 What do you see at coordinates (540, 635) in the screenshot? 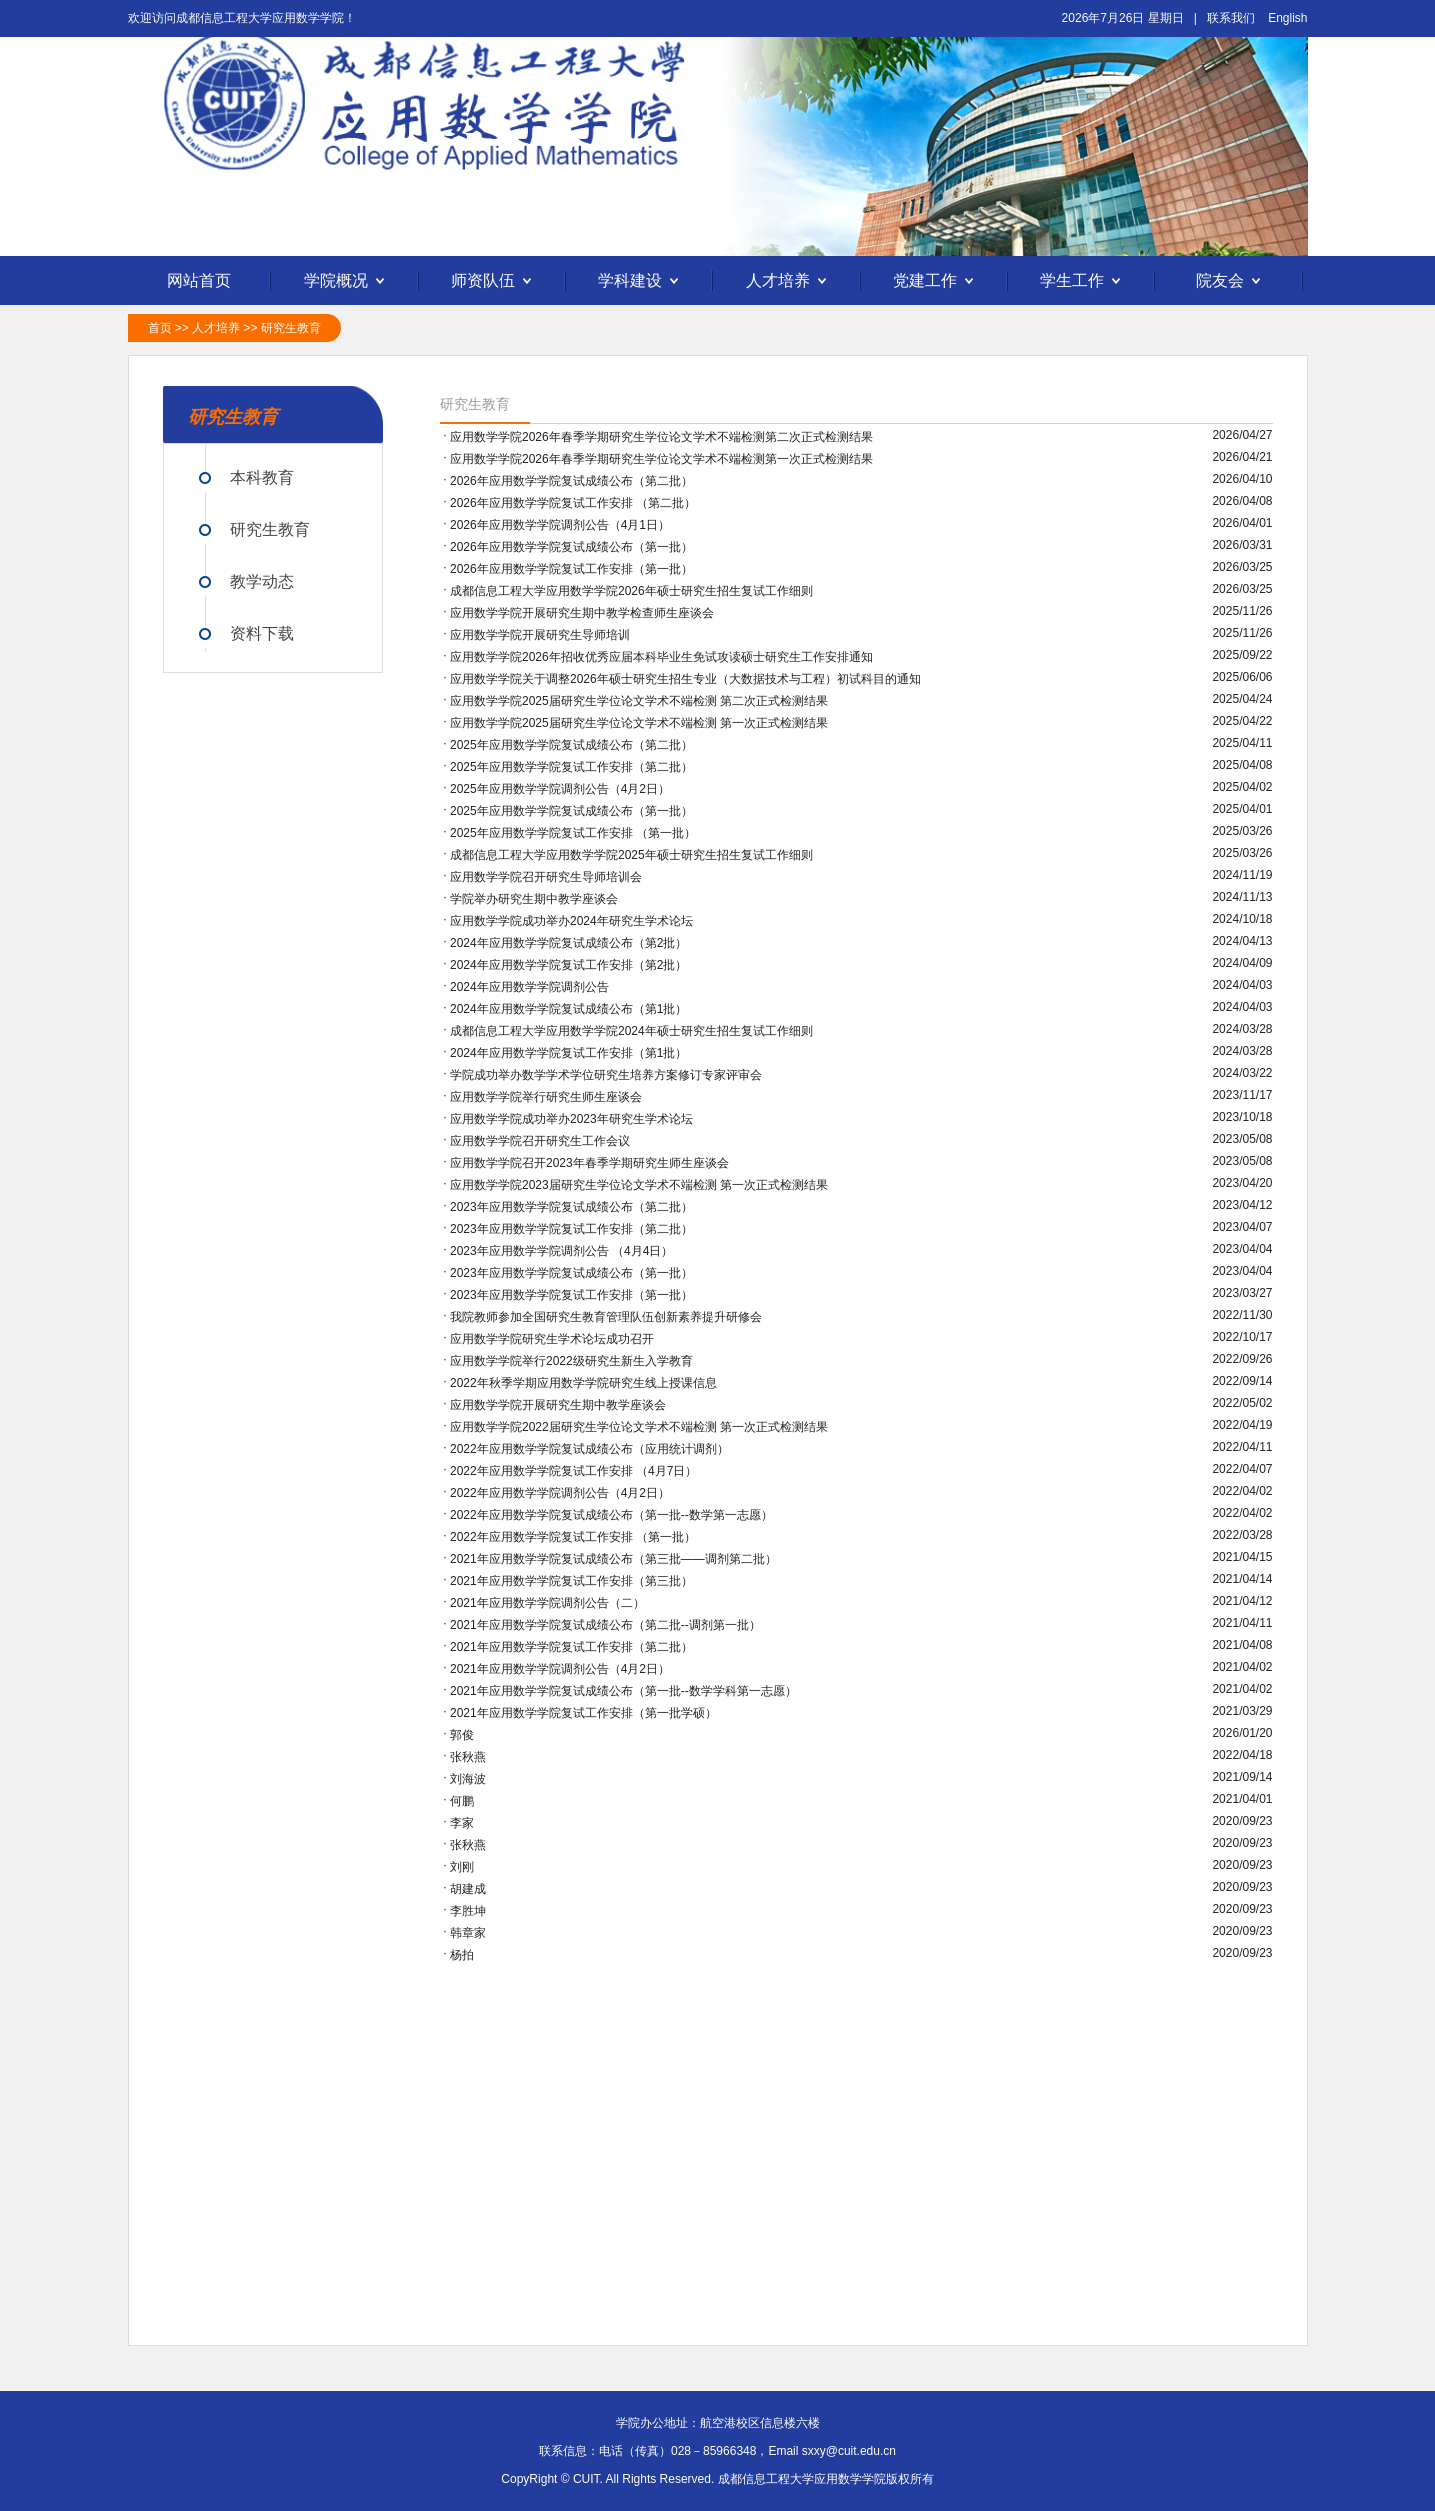
I see `应用数学学院开展研究生导师培训` at bounding box center [540, 635].